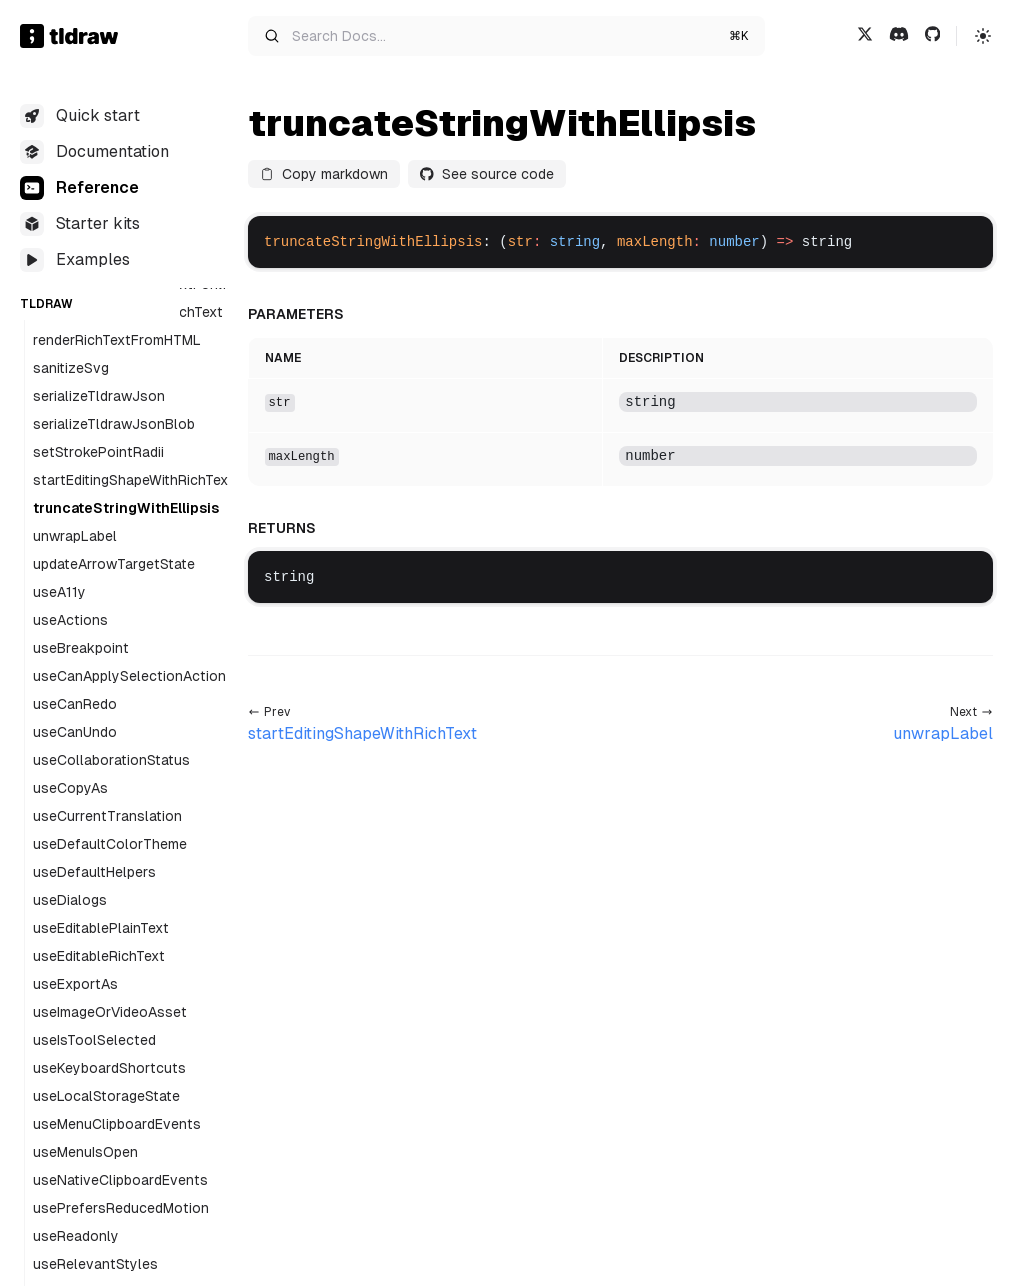  I want to click on serializeTldrawJson, so click(99, 396).